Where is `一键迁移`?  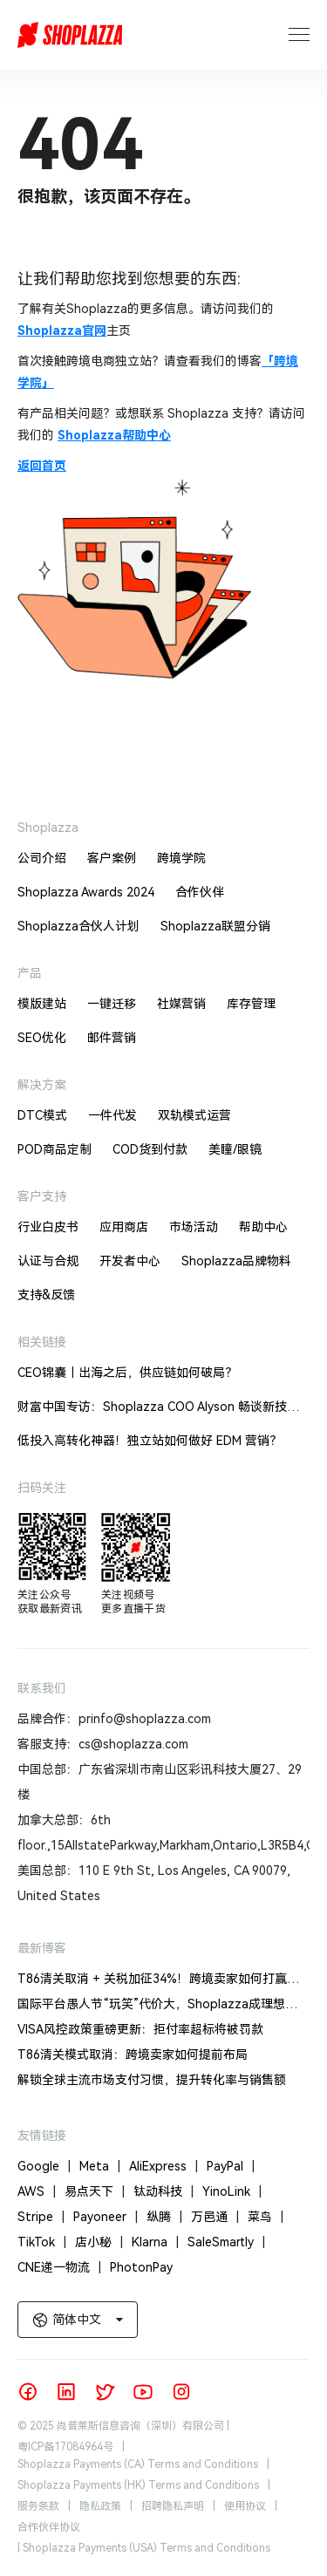 一键迁移 is located at coordinates (111, 1004).